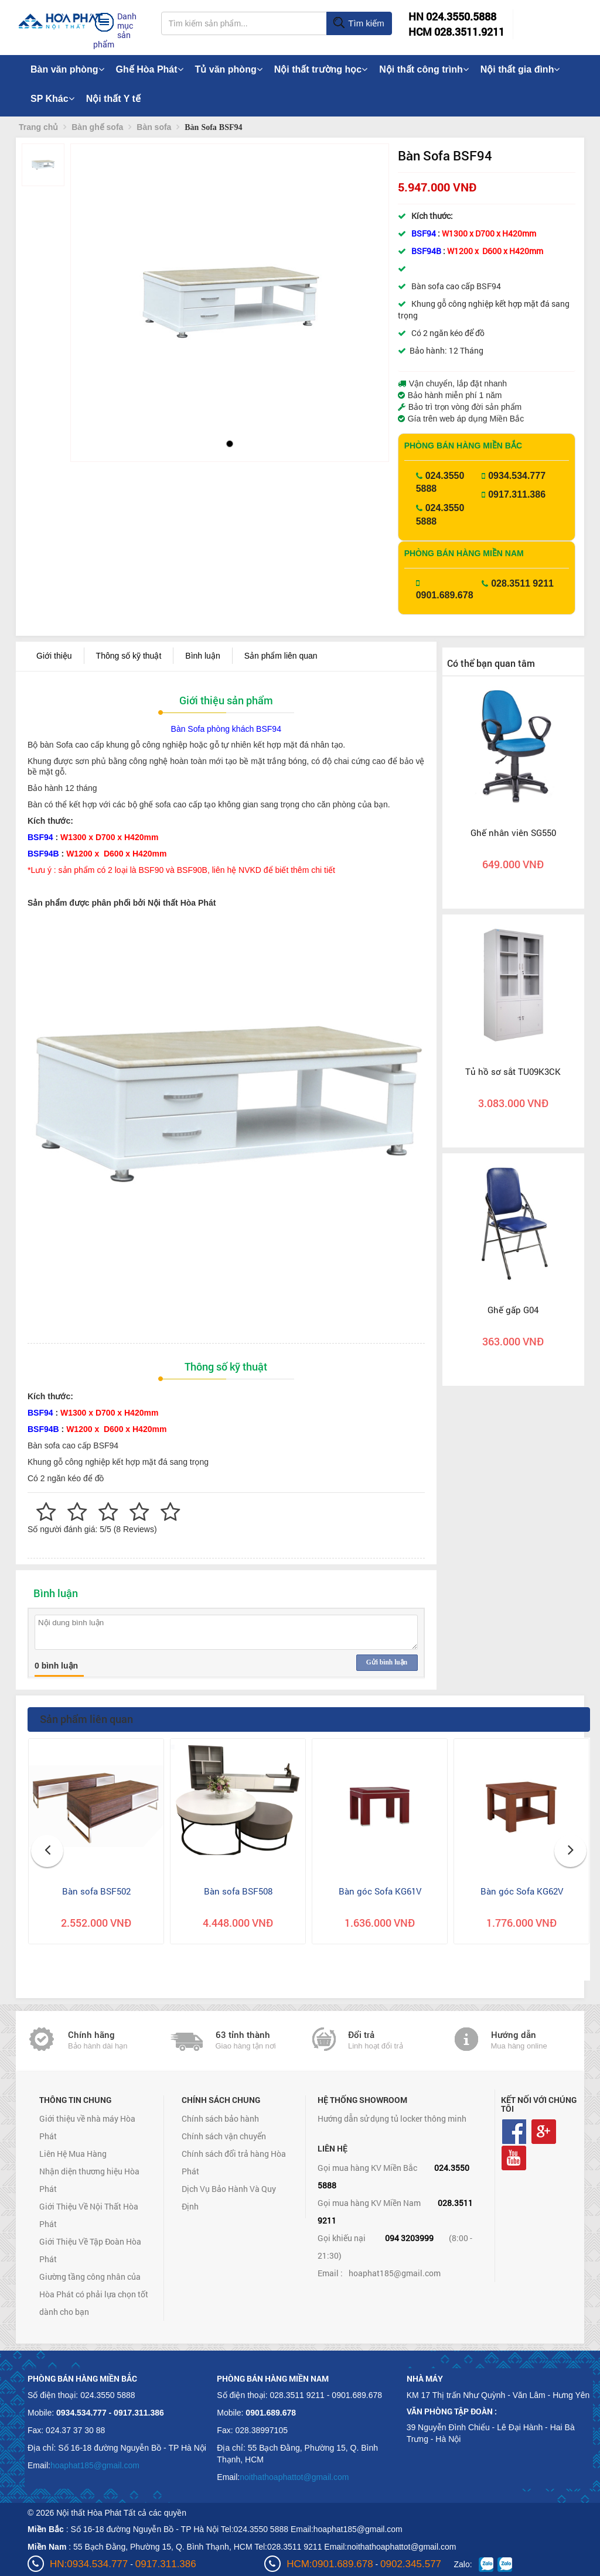 The height and width of the screenshot is (2576, 600). Describe the element at coordinates (424, 69) in the screenshot. I see `Nội thất công trình` at that location.